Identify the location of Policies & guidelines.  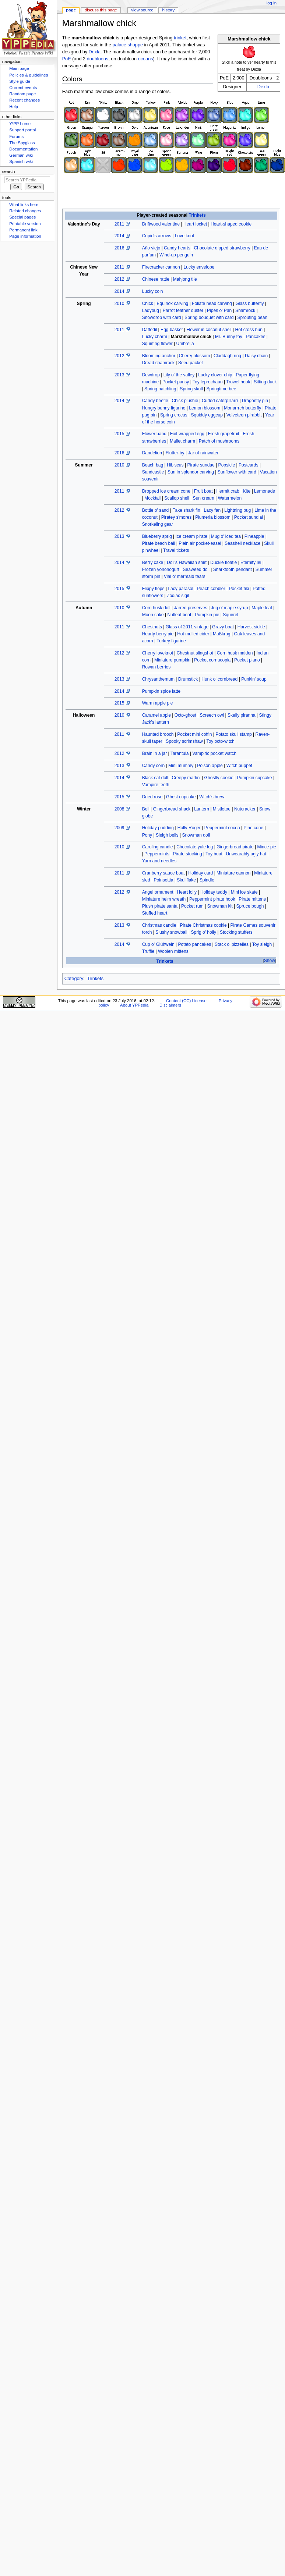
(28, 75).